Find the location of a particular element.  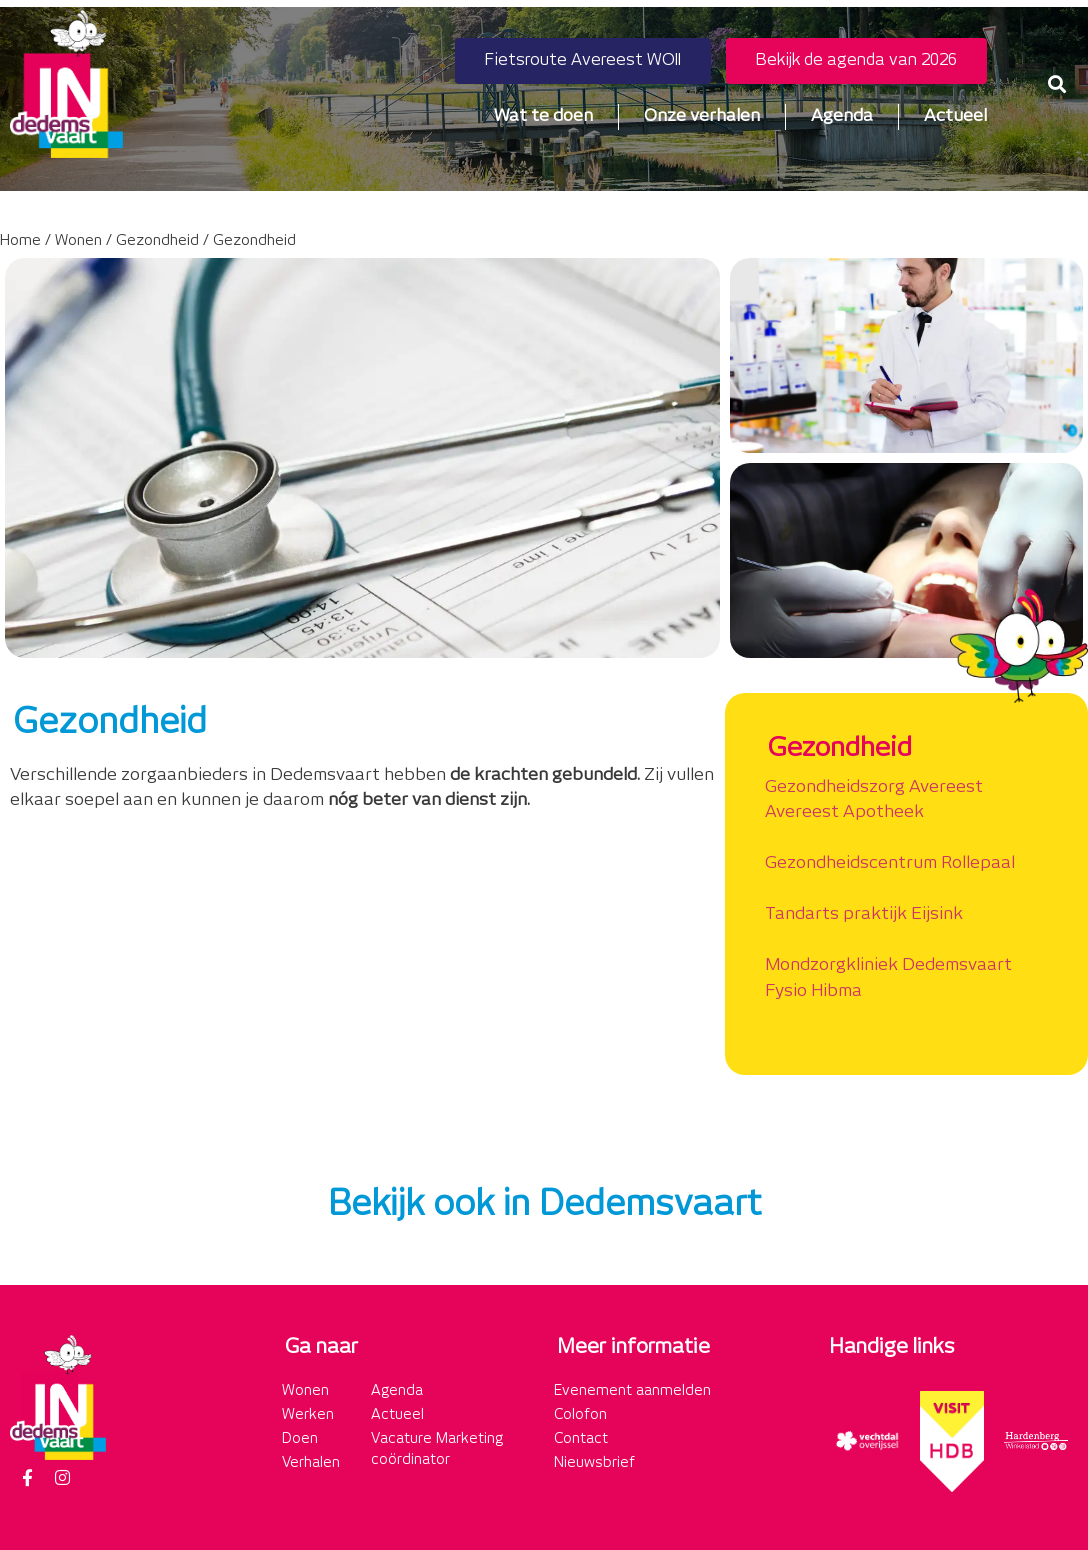

[button] is located at coordinates (1056, 83).